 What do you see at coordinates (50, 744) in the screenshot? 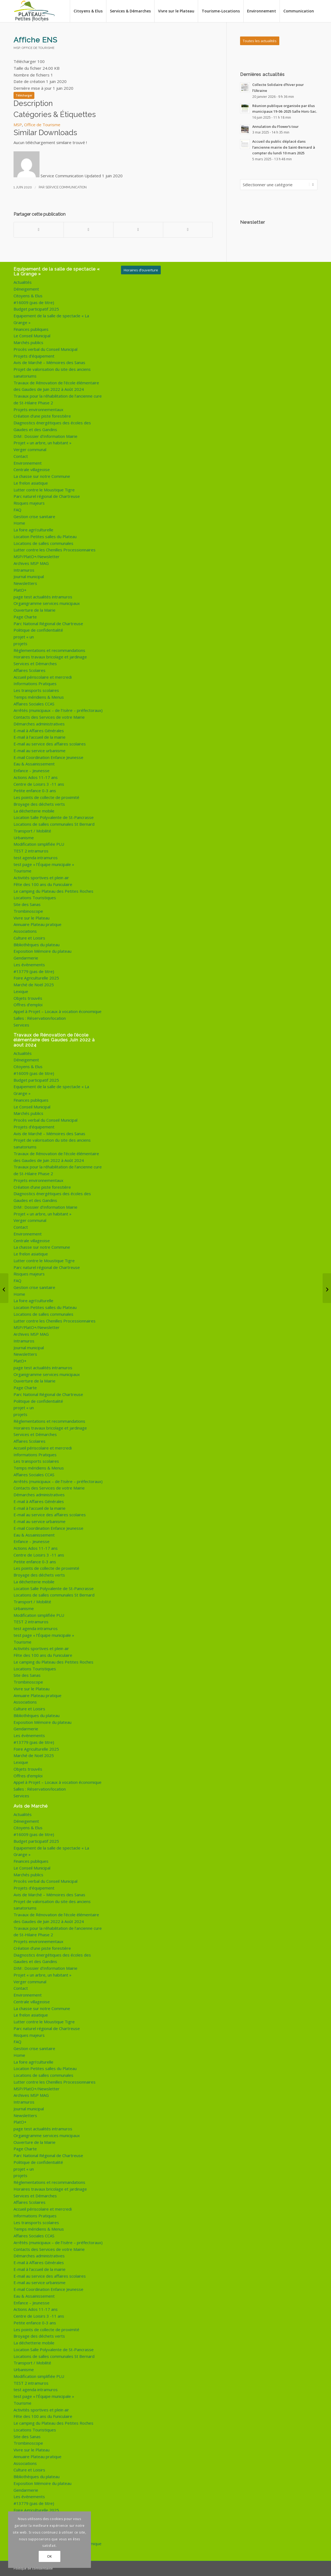
I see `E-mail au service des affaires scolaires` at bounding box center [50, 744].